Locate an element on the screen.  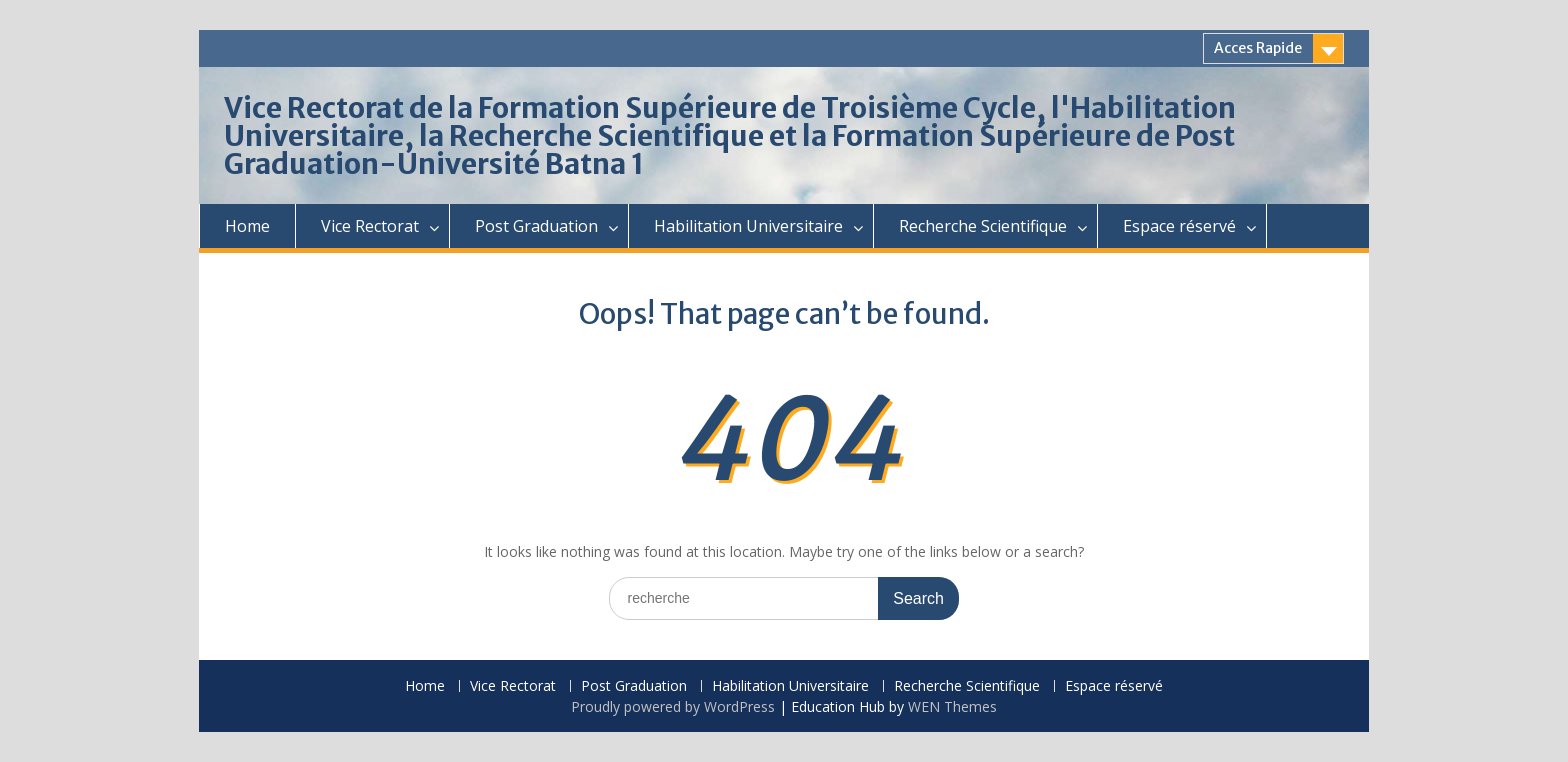
Acces Rapide is located at coordinates (1258, 48).